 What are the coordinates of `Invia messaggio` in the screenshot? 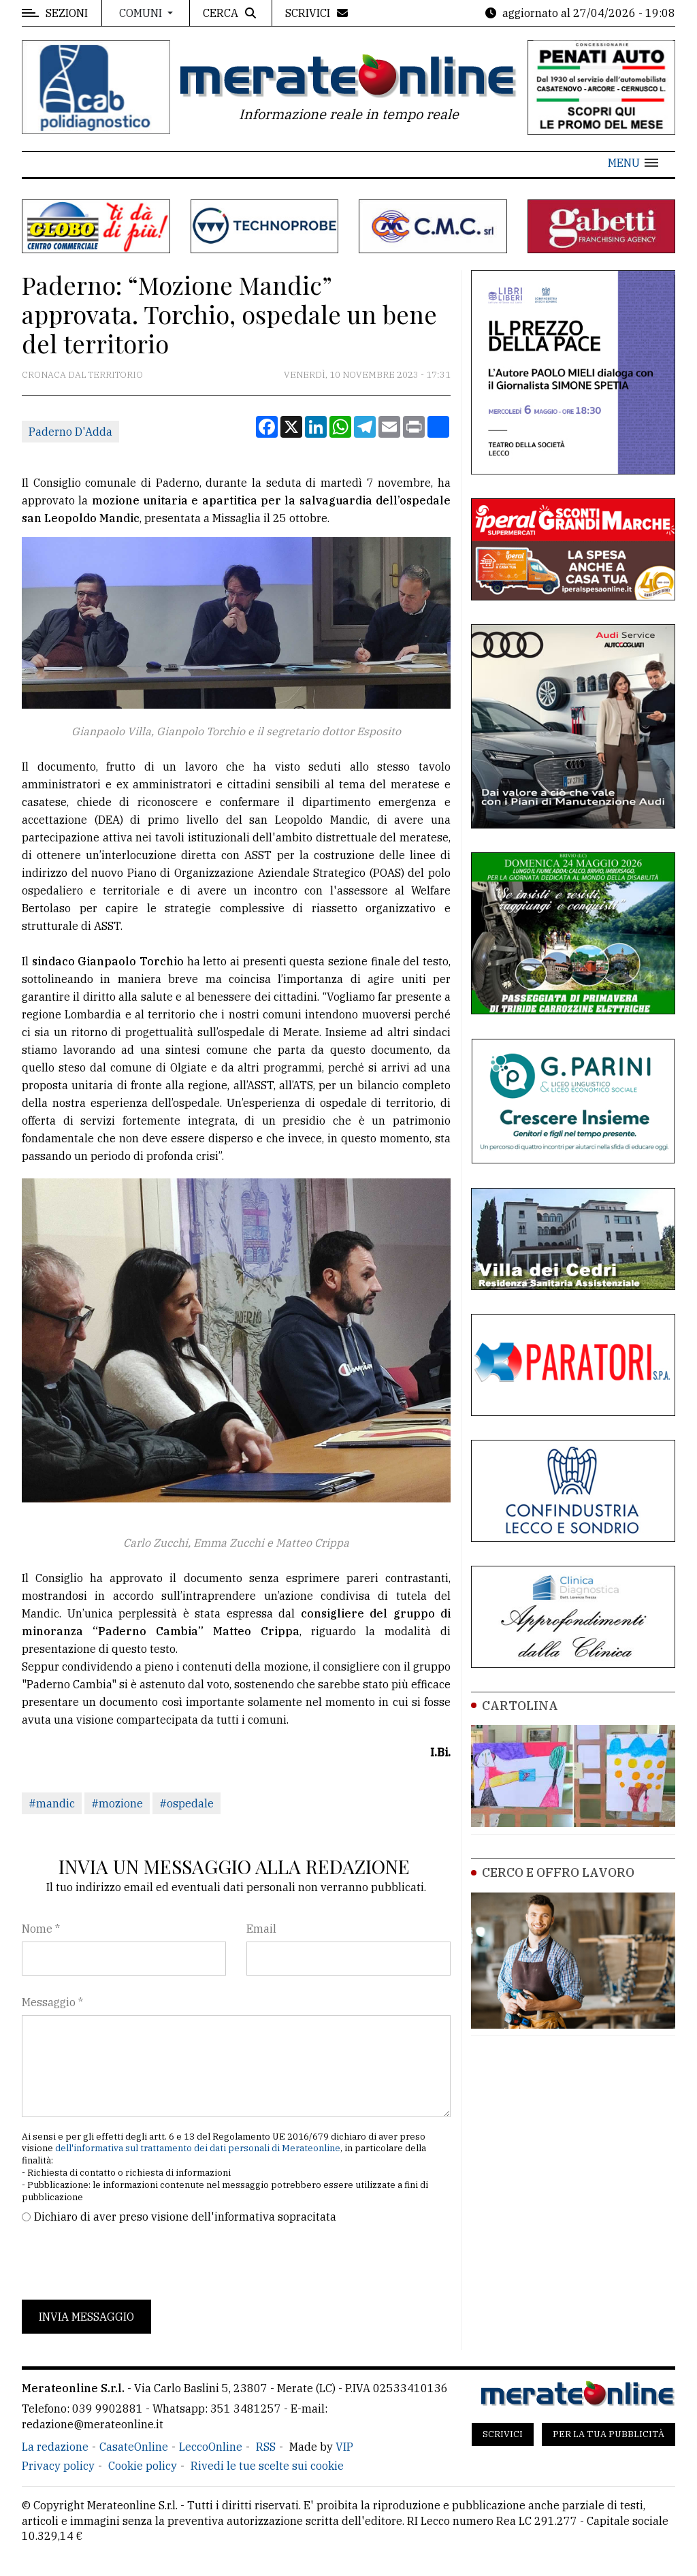 It's located at (86, 2316).